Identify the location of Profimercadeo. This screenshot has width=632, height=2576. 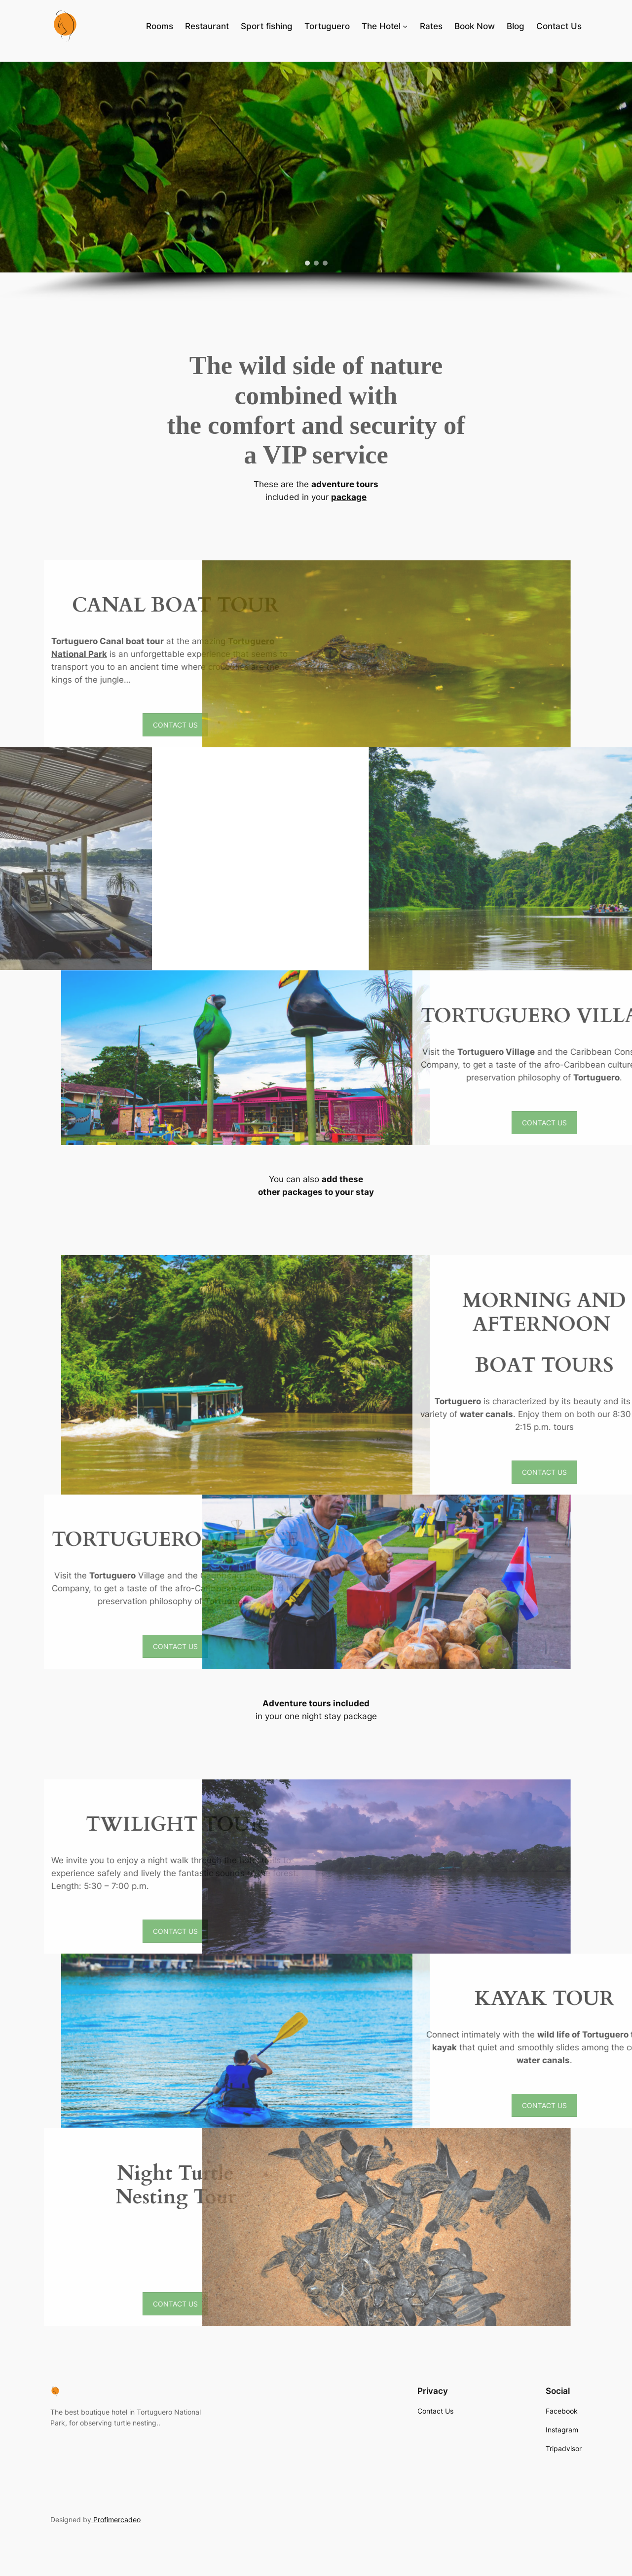
(116, 2519).